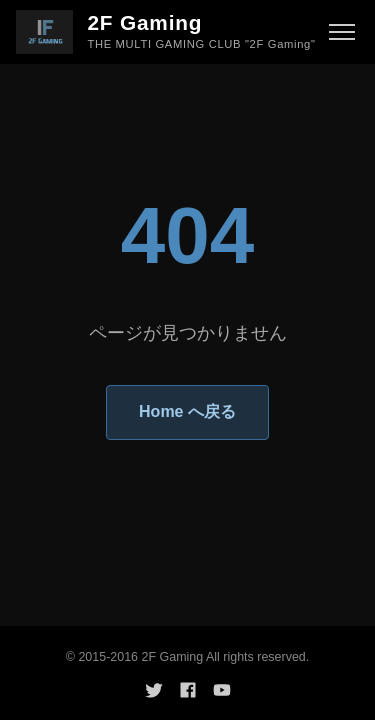  Describe the element at coordinates (187, 411) in the screenshot. I see `Home へ戻る` at that location.